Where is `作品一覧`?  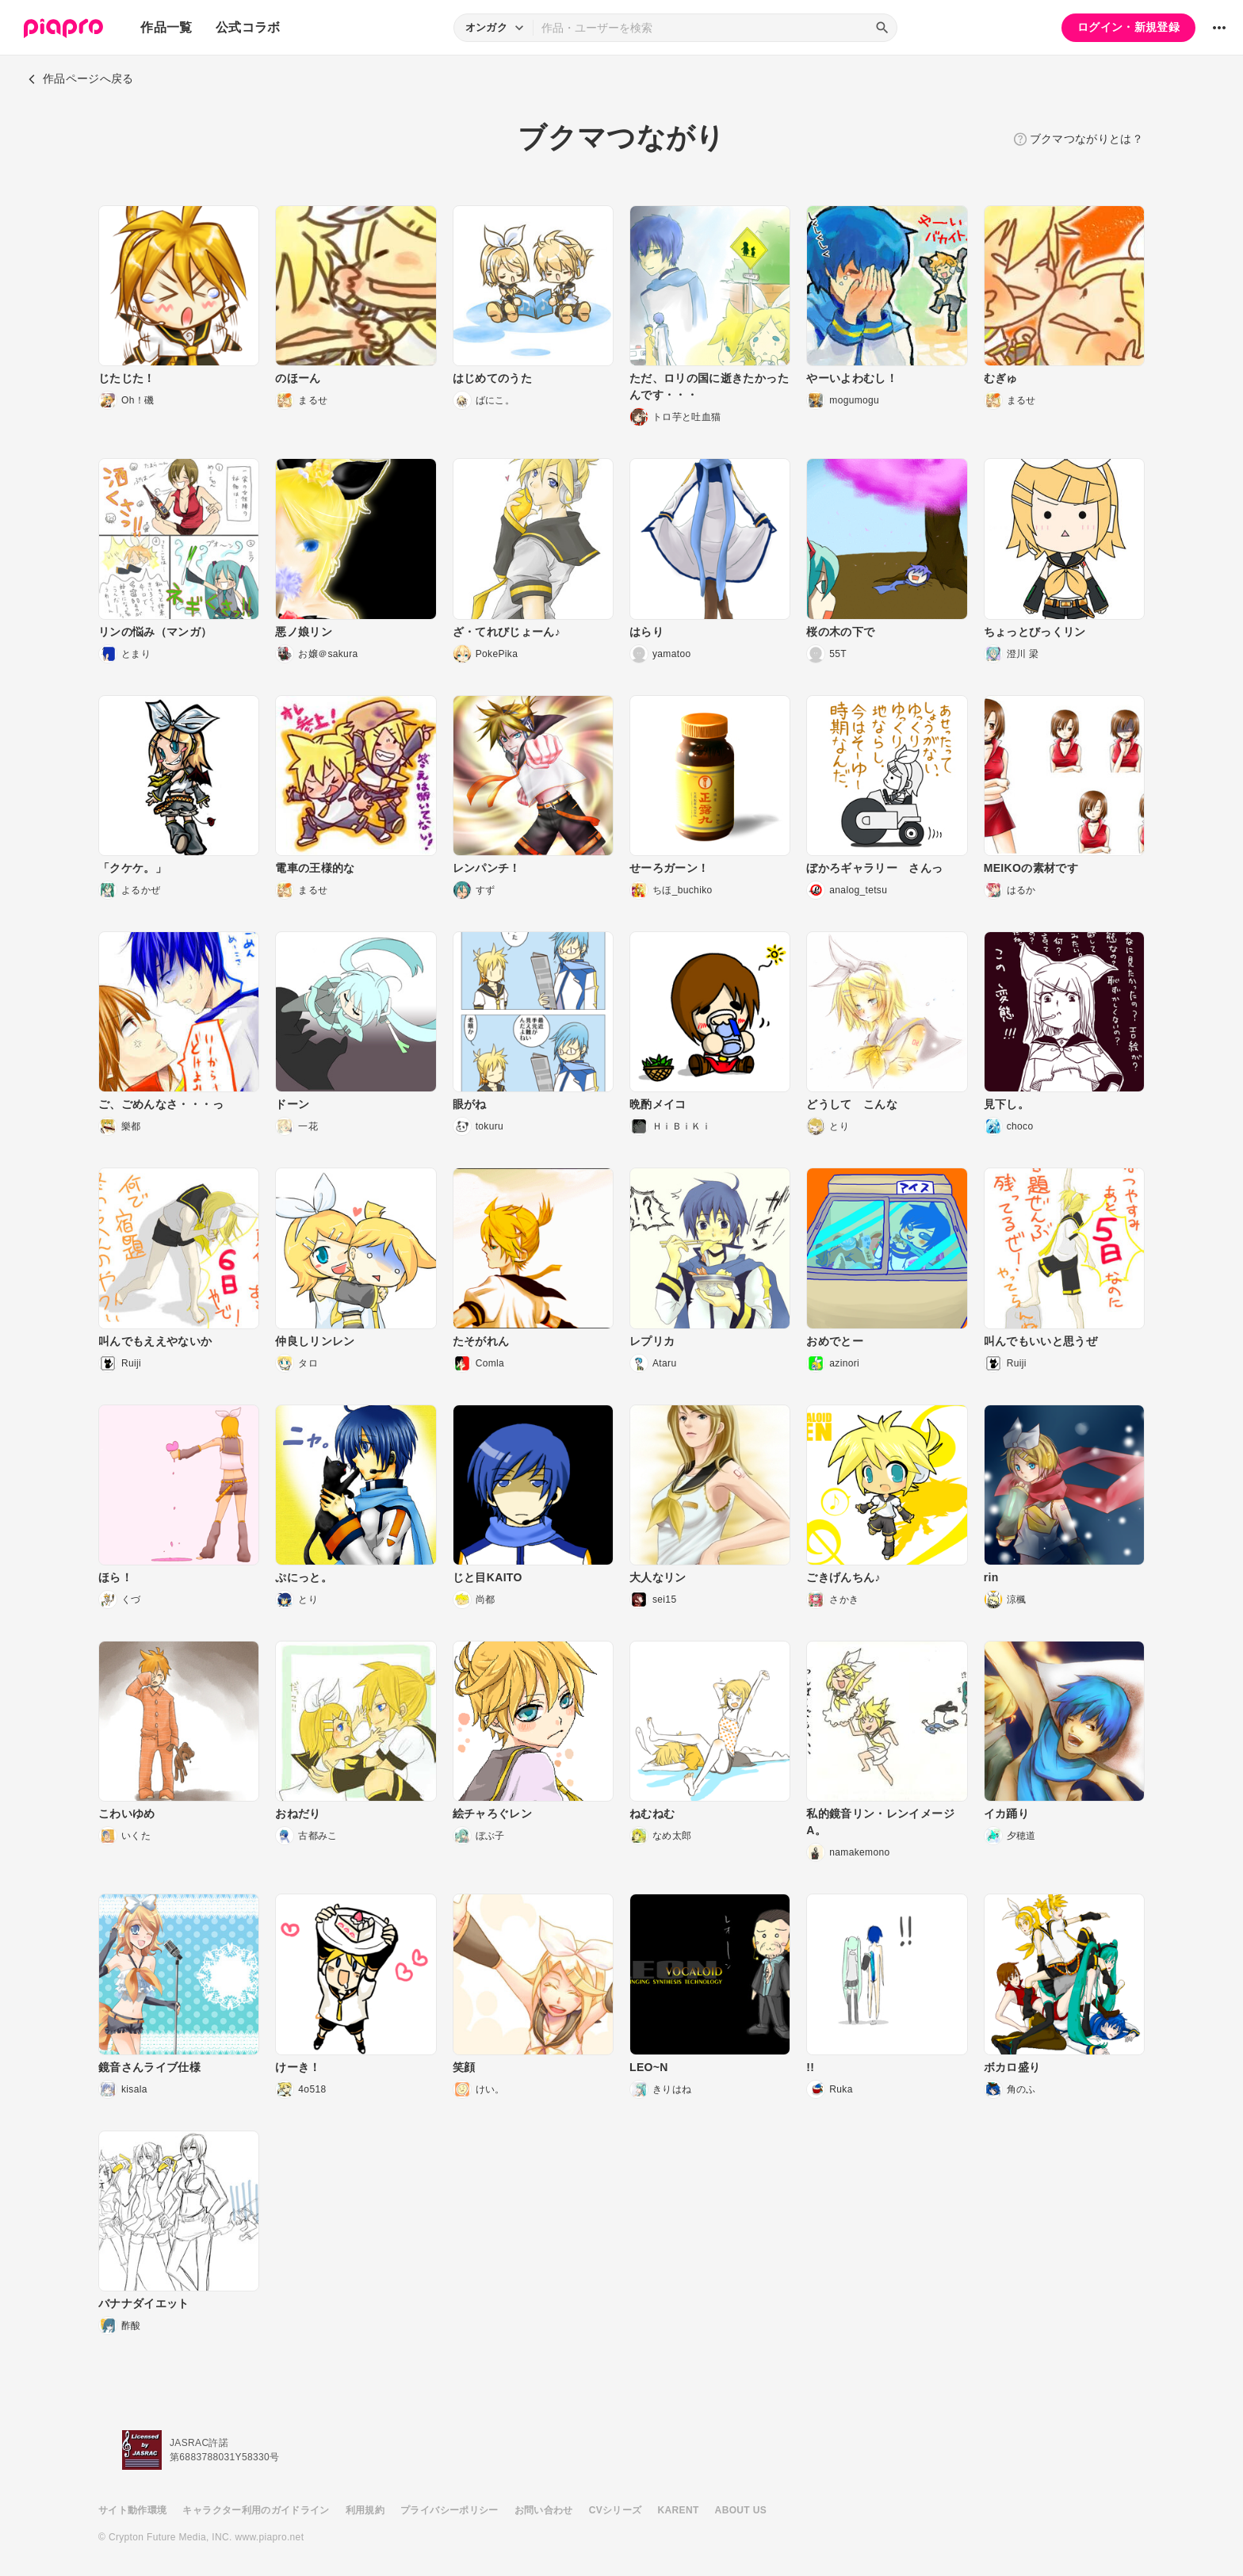
作品一覧 is located at coordinates (166, 27).